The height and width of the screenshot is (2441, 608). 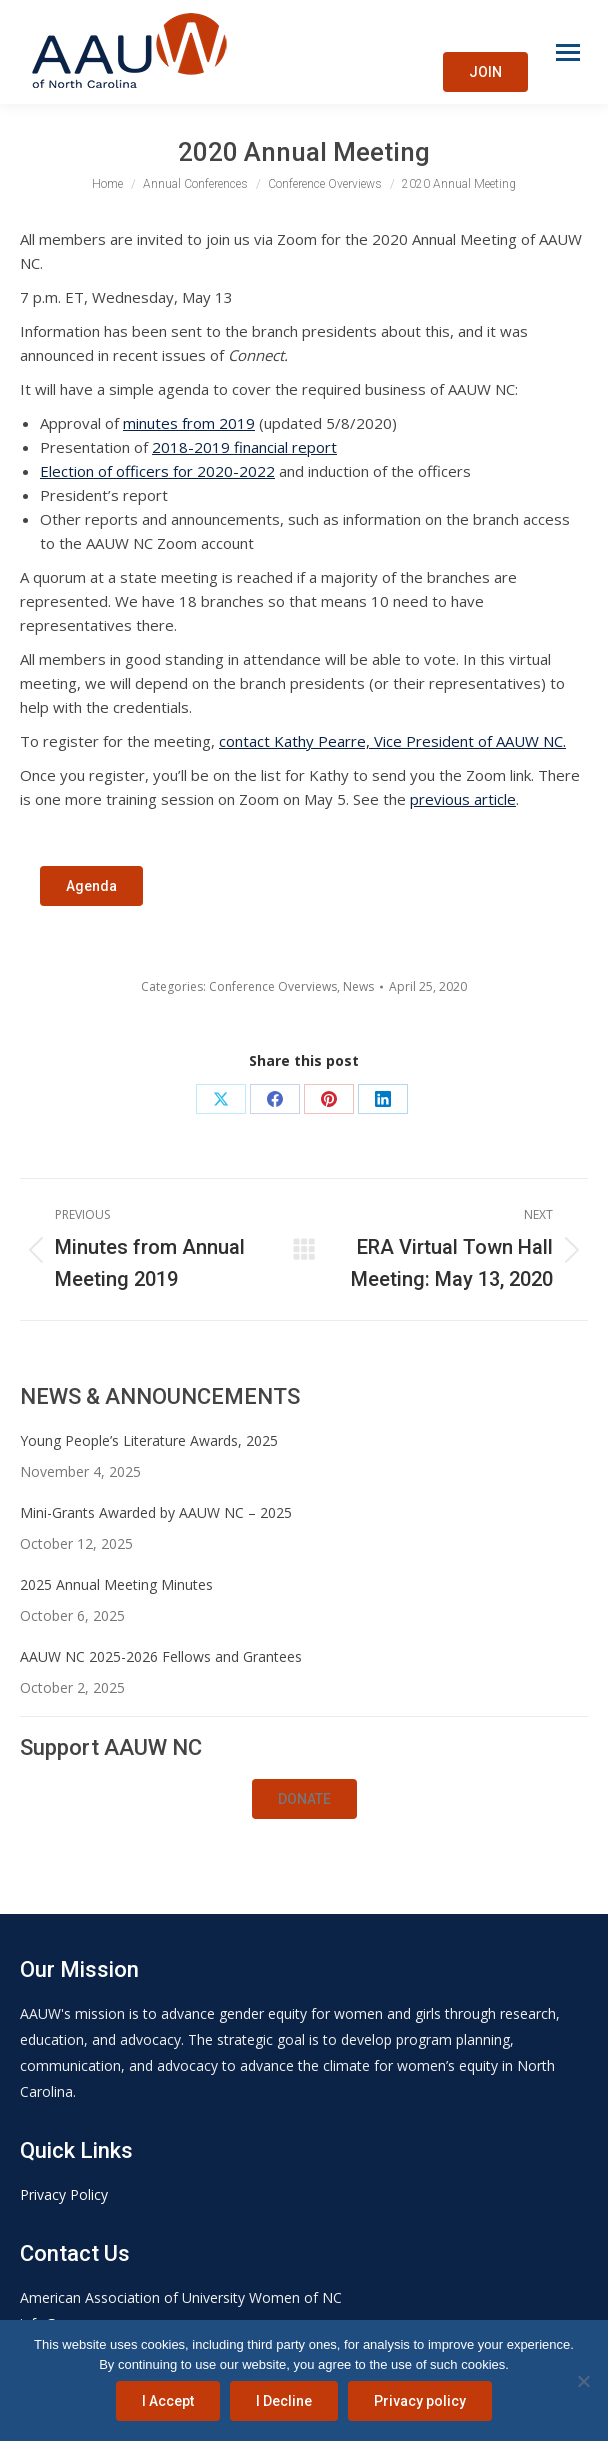 What do you see at coordinates (244, 447) in the screenshot?
I see `2018-2019 financial report` at bounding box center [244, 447].